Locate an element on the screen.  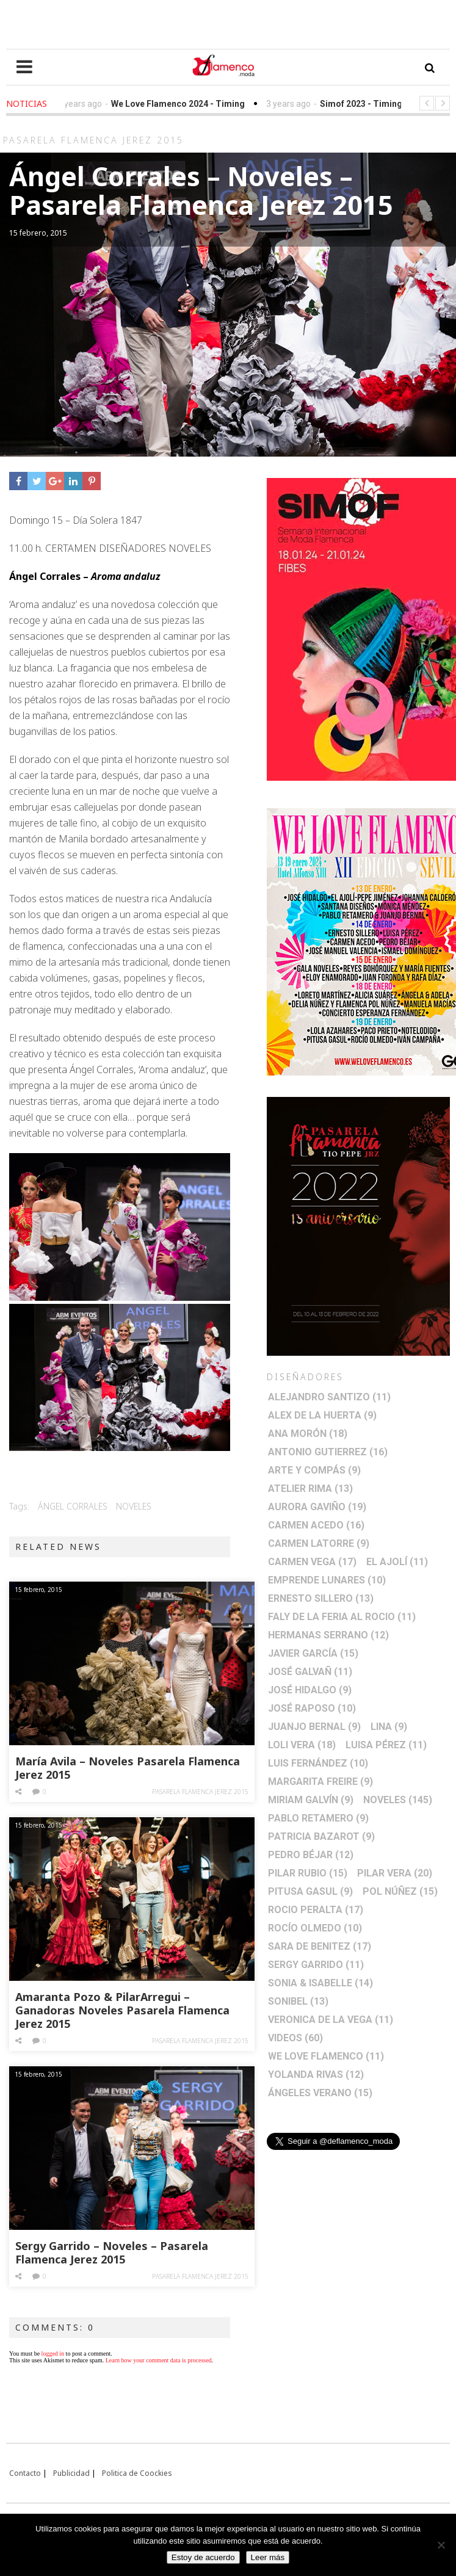
José Galvañ [José Galvañ (11 elementos)] is located at coordinates (310, 1671).